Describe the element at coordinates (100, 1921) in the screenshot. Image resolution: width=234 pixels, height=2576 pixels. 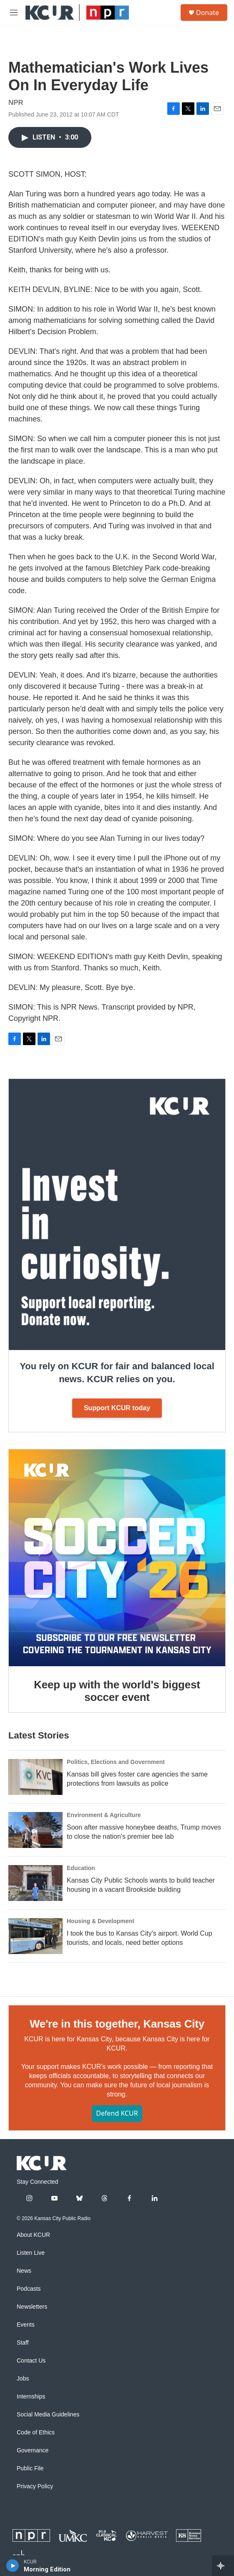
I see `Housing & Development` at that location.